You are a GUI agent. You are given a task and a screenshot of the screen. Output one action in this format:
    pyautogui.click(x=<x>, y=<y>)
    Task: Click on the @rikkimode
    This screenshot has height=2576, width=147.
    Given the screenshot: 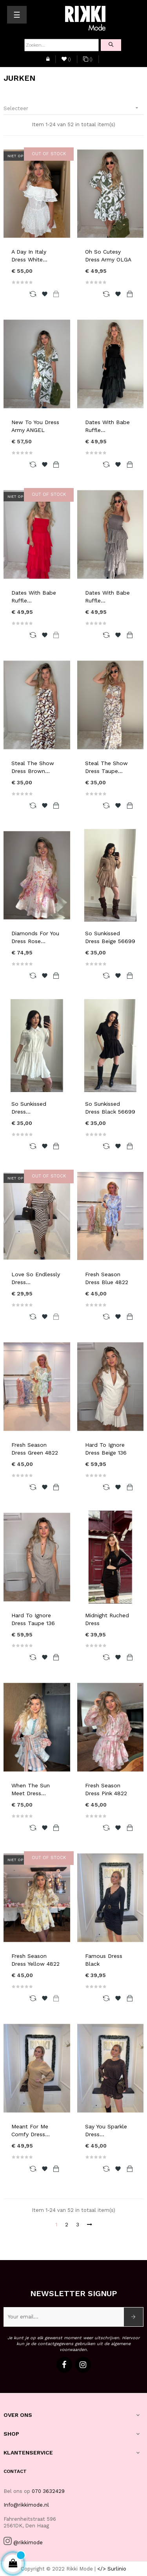 What is the action you would take?
    pyautogui.click(x=28, y=2542)
    